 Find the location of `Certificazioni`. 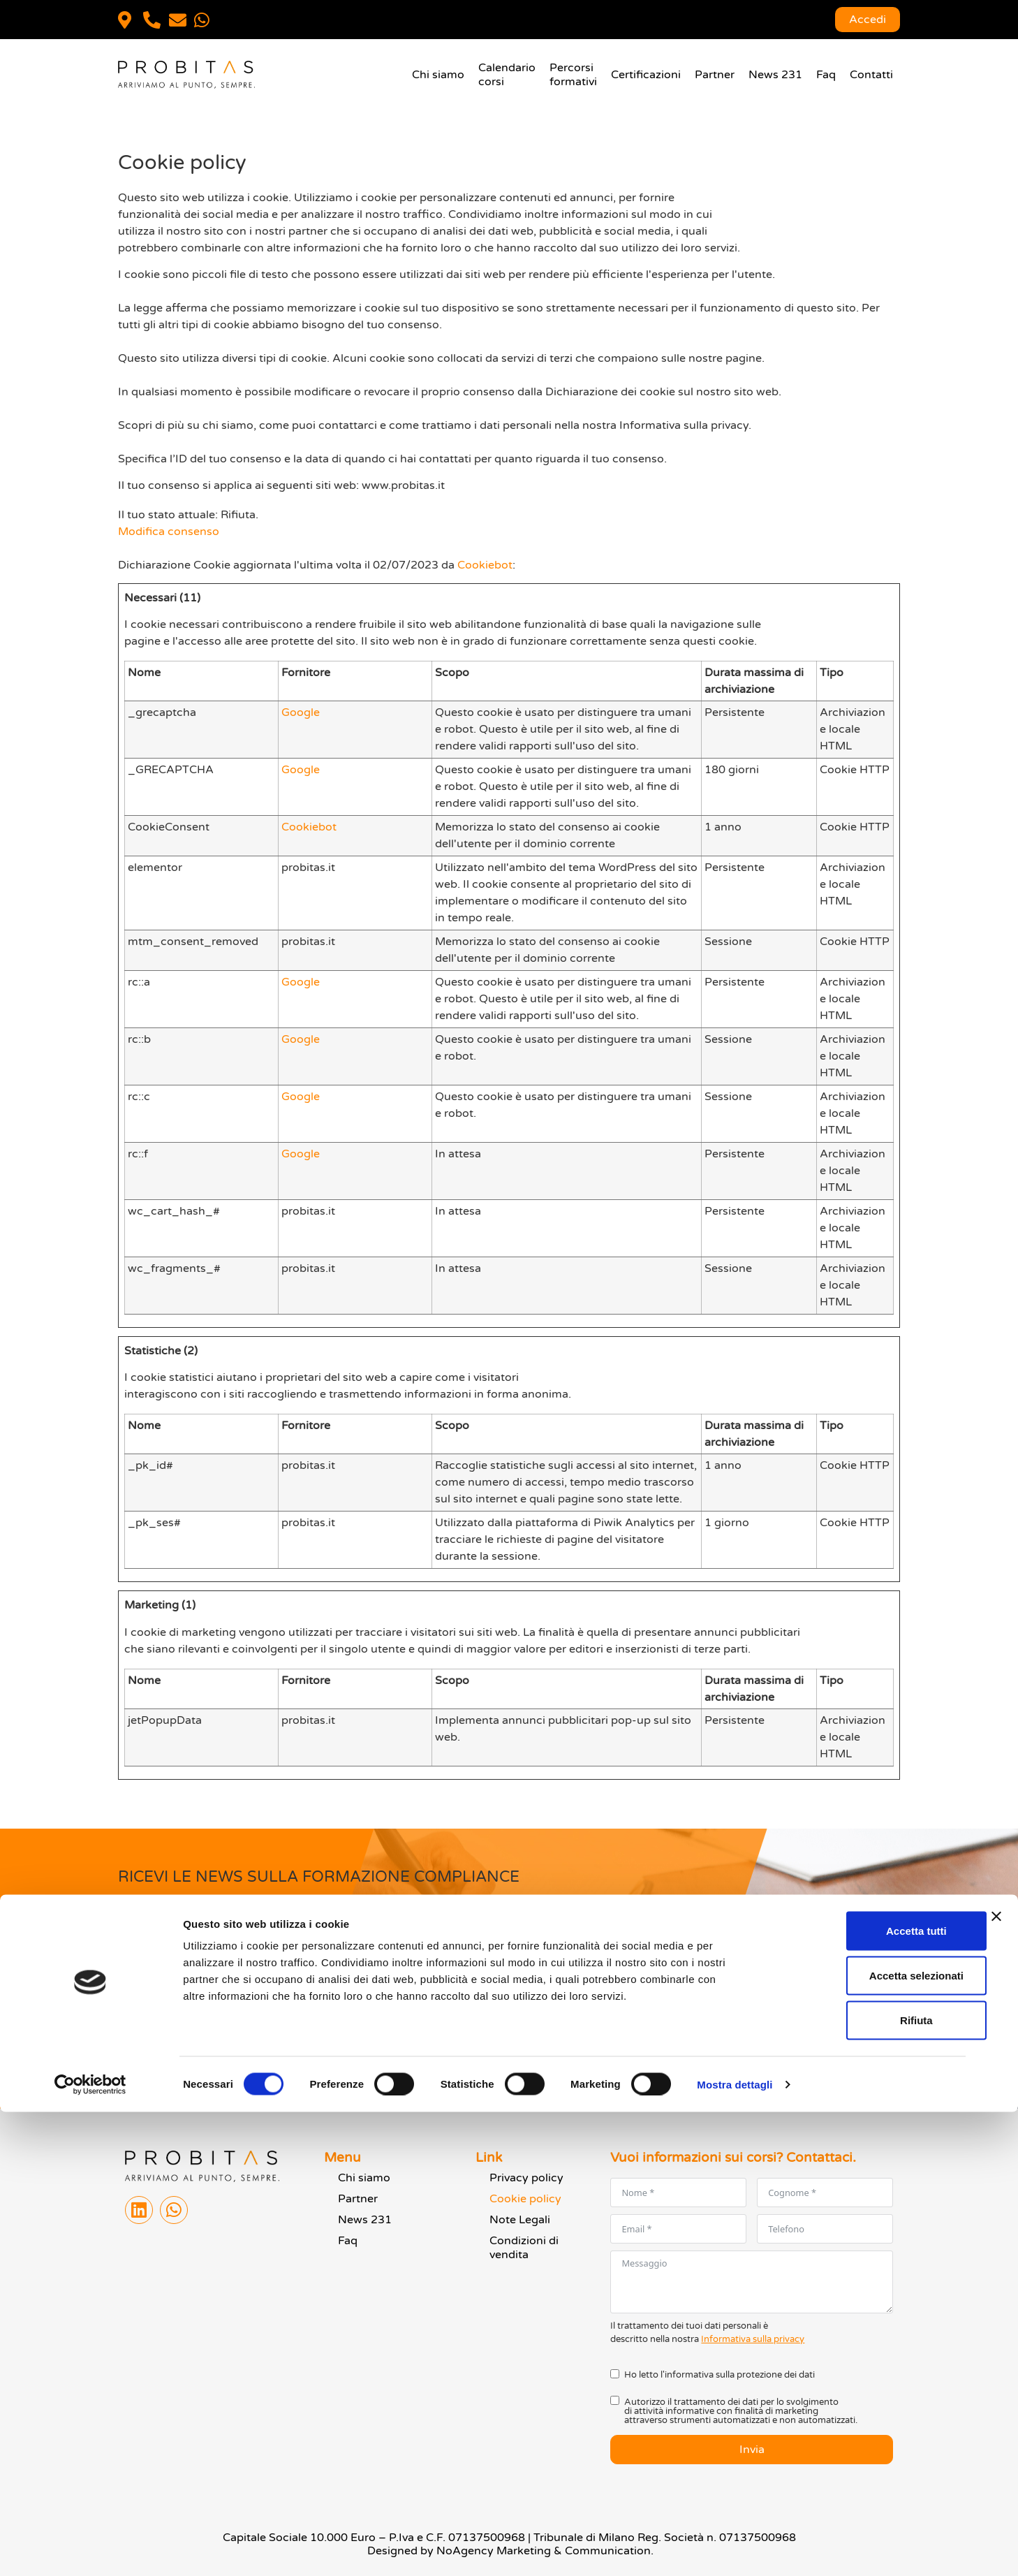

Certificazioni is located at coordinates (646, 75).